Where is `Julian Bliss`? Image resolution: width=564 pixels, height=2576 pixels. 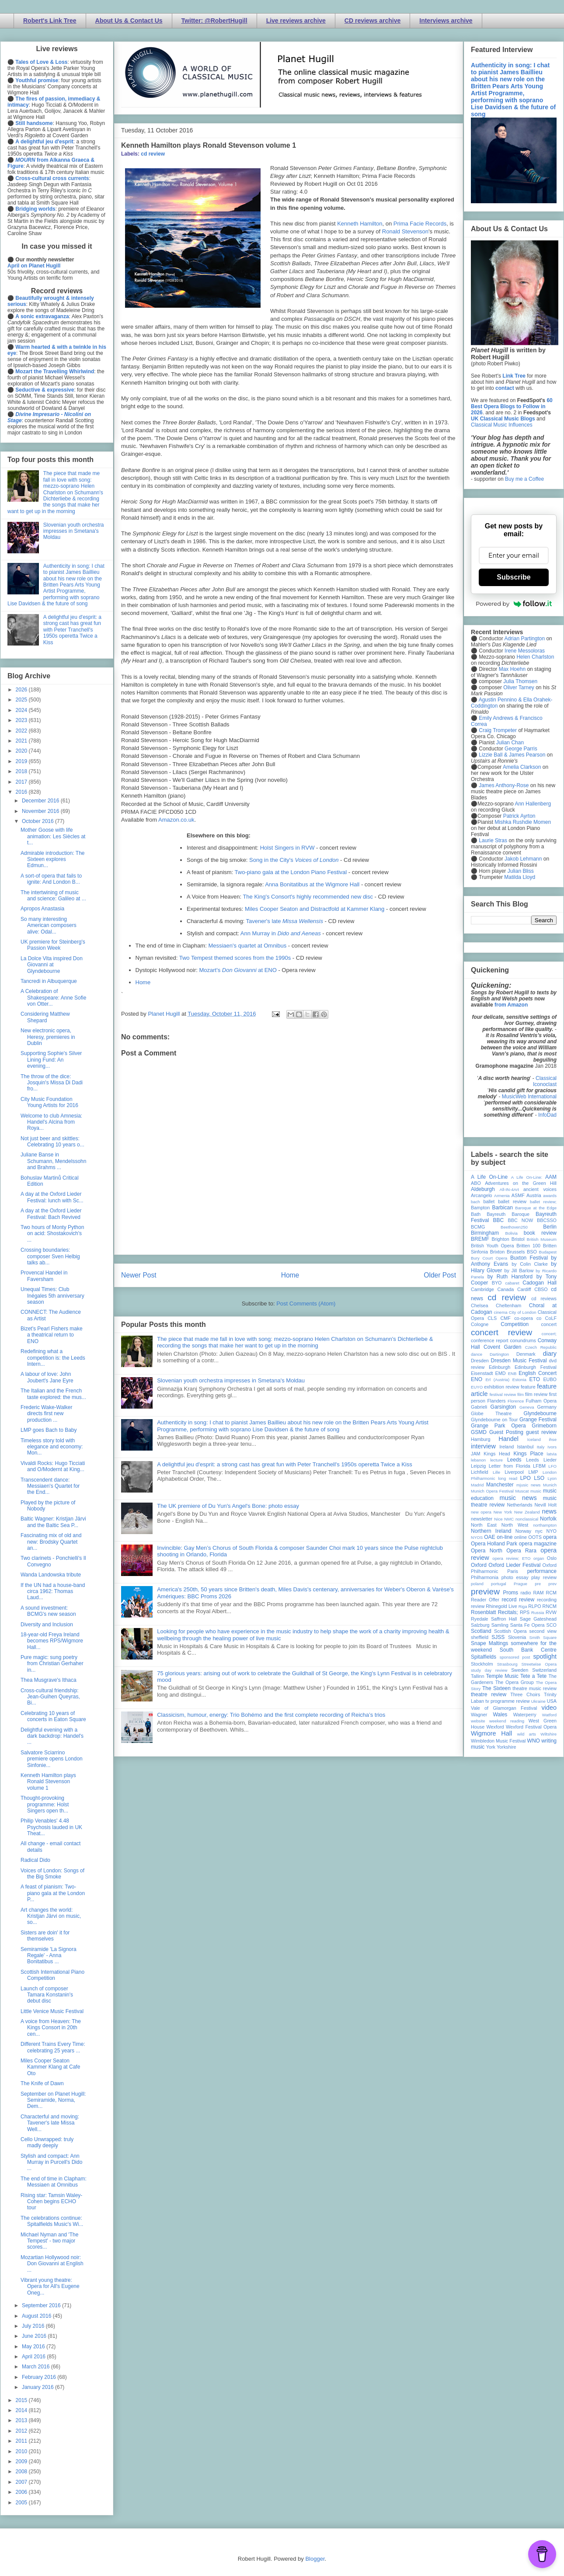 Julian Bliss is located at coordinates (521, 871).